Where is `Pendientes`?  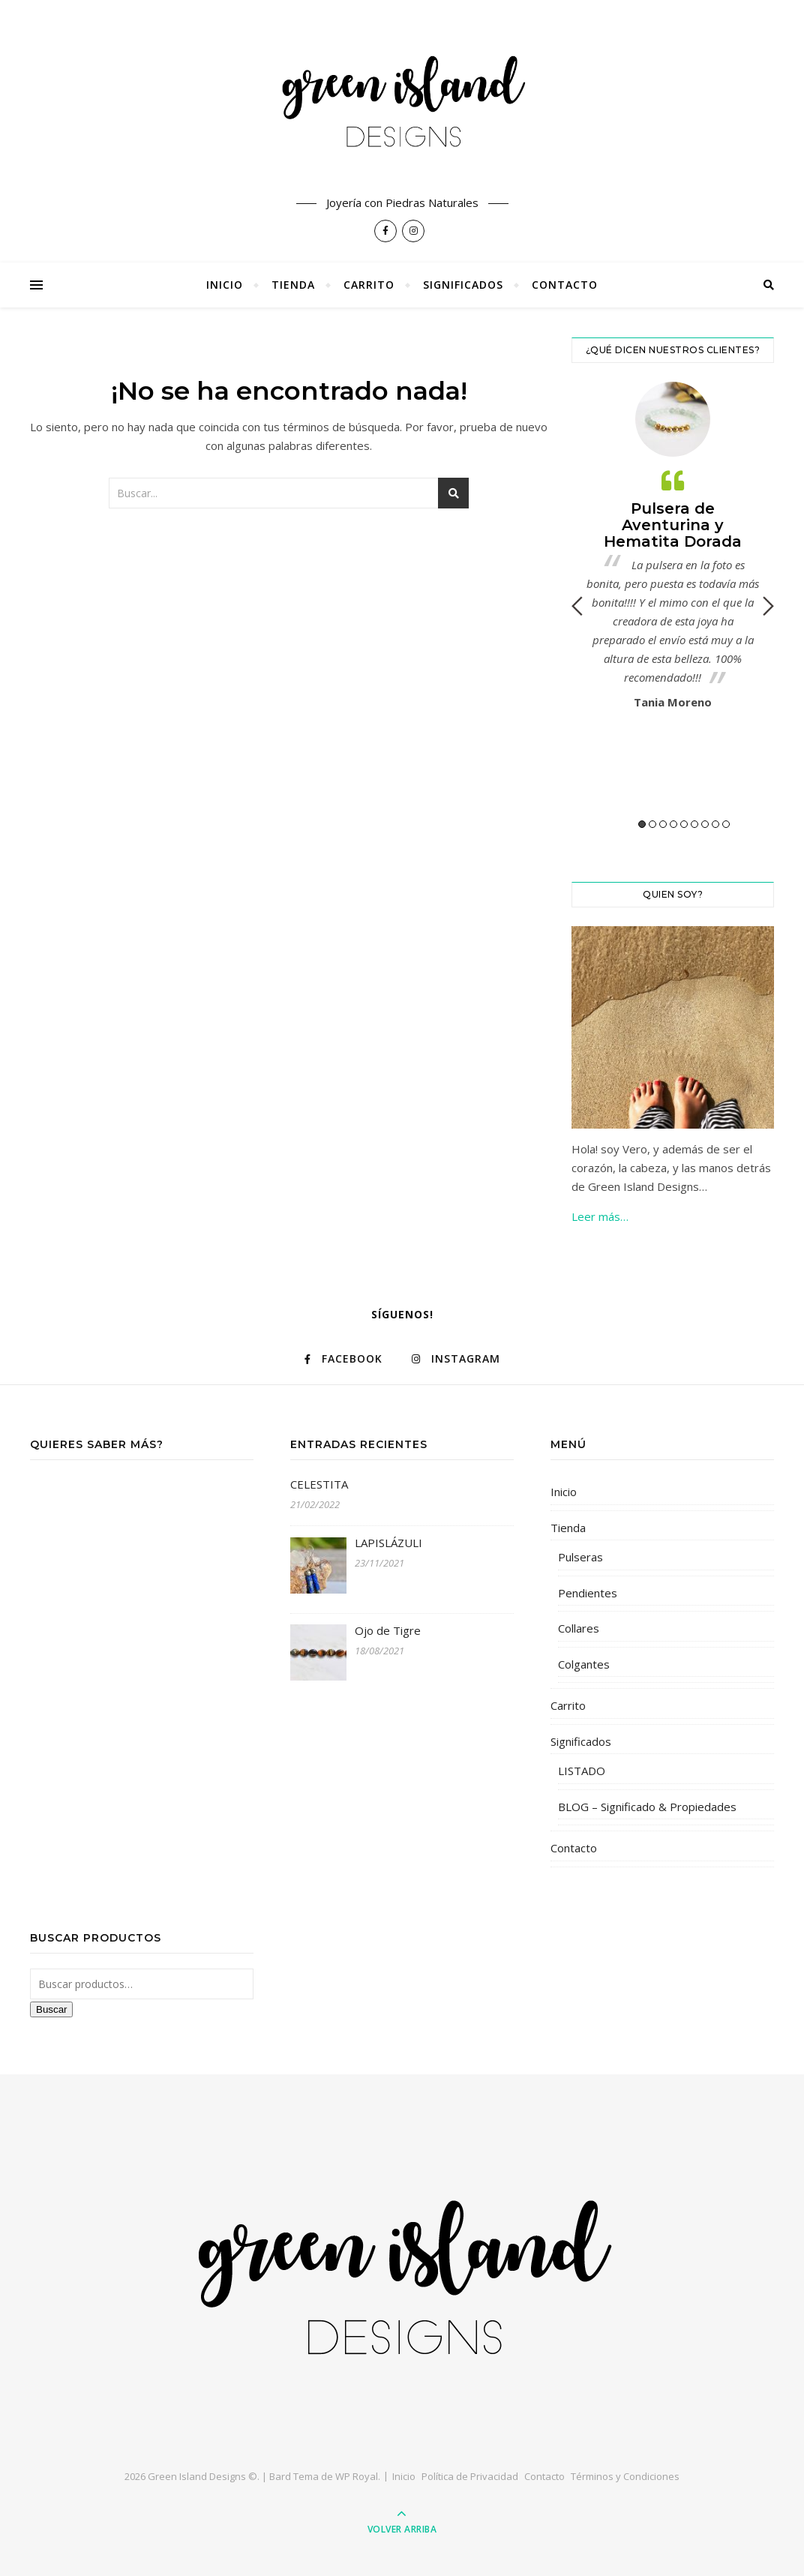
Pendientes is located at coordinates (587, 1592).